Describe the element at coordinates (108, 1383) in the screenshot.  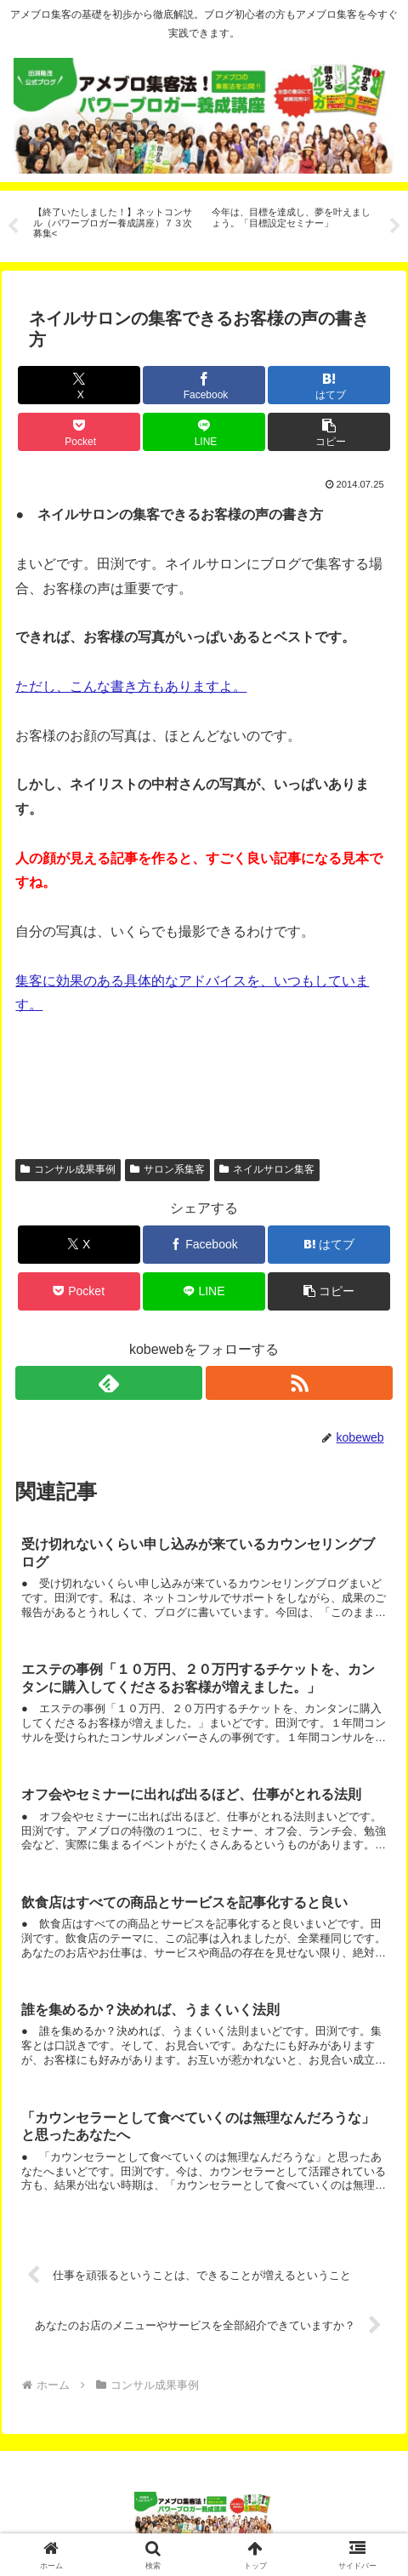
I see `[feedlyで更新情報を購読]` at that location.